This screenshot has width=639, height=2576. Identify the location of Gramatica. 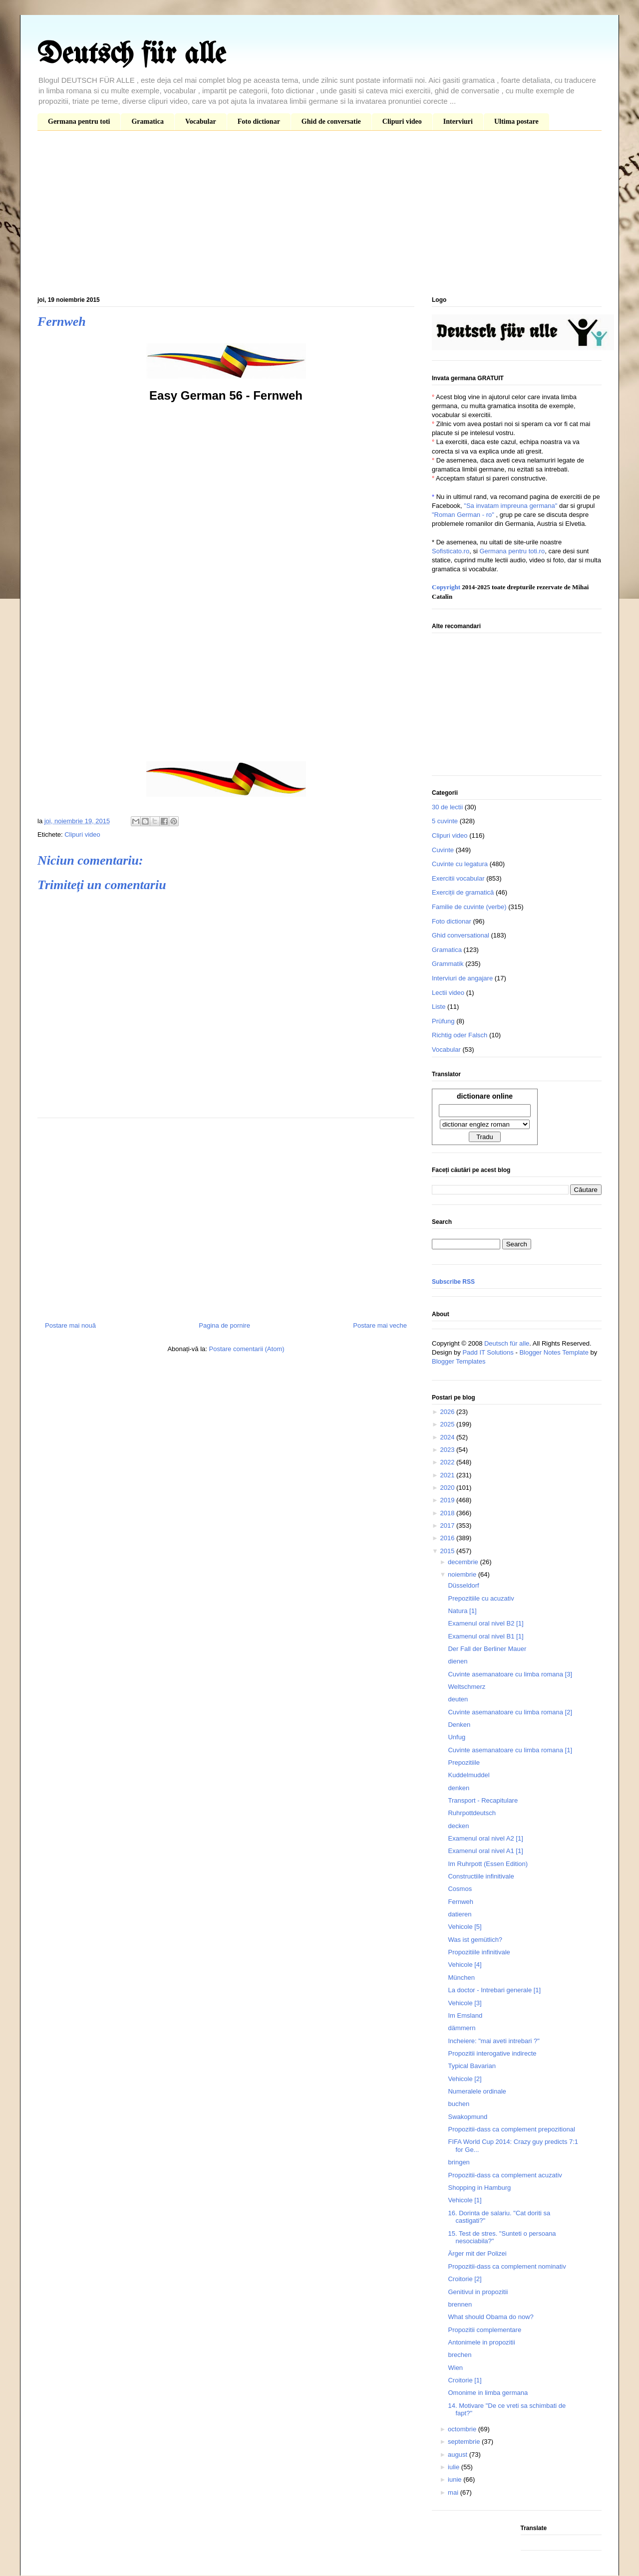
(147, 121).